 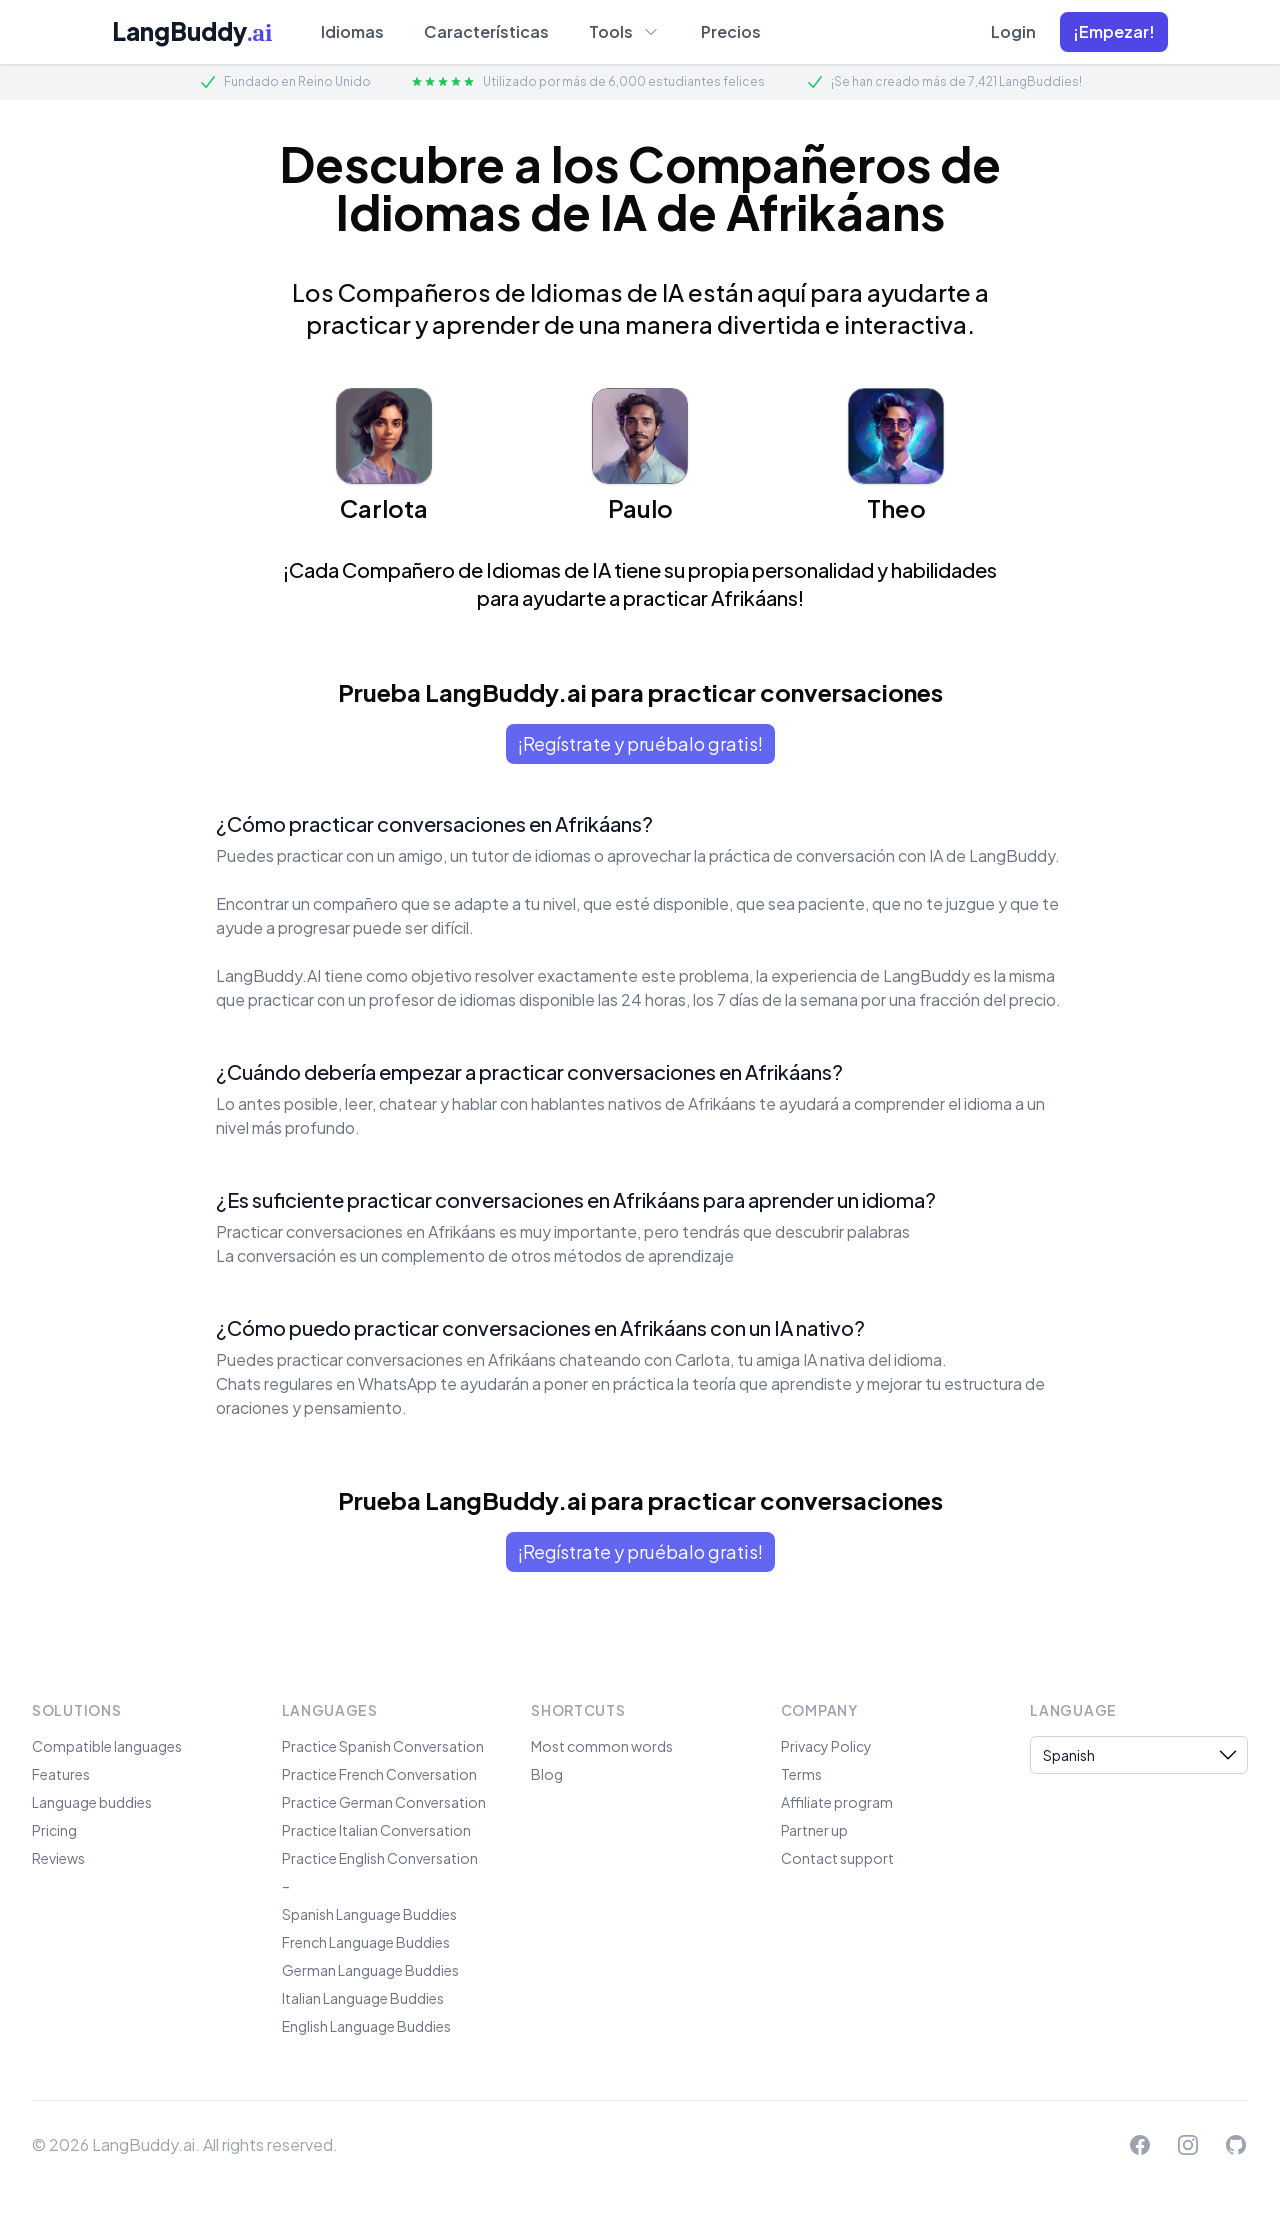 I want to click on Login, so click(x=1013, y=31).